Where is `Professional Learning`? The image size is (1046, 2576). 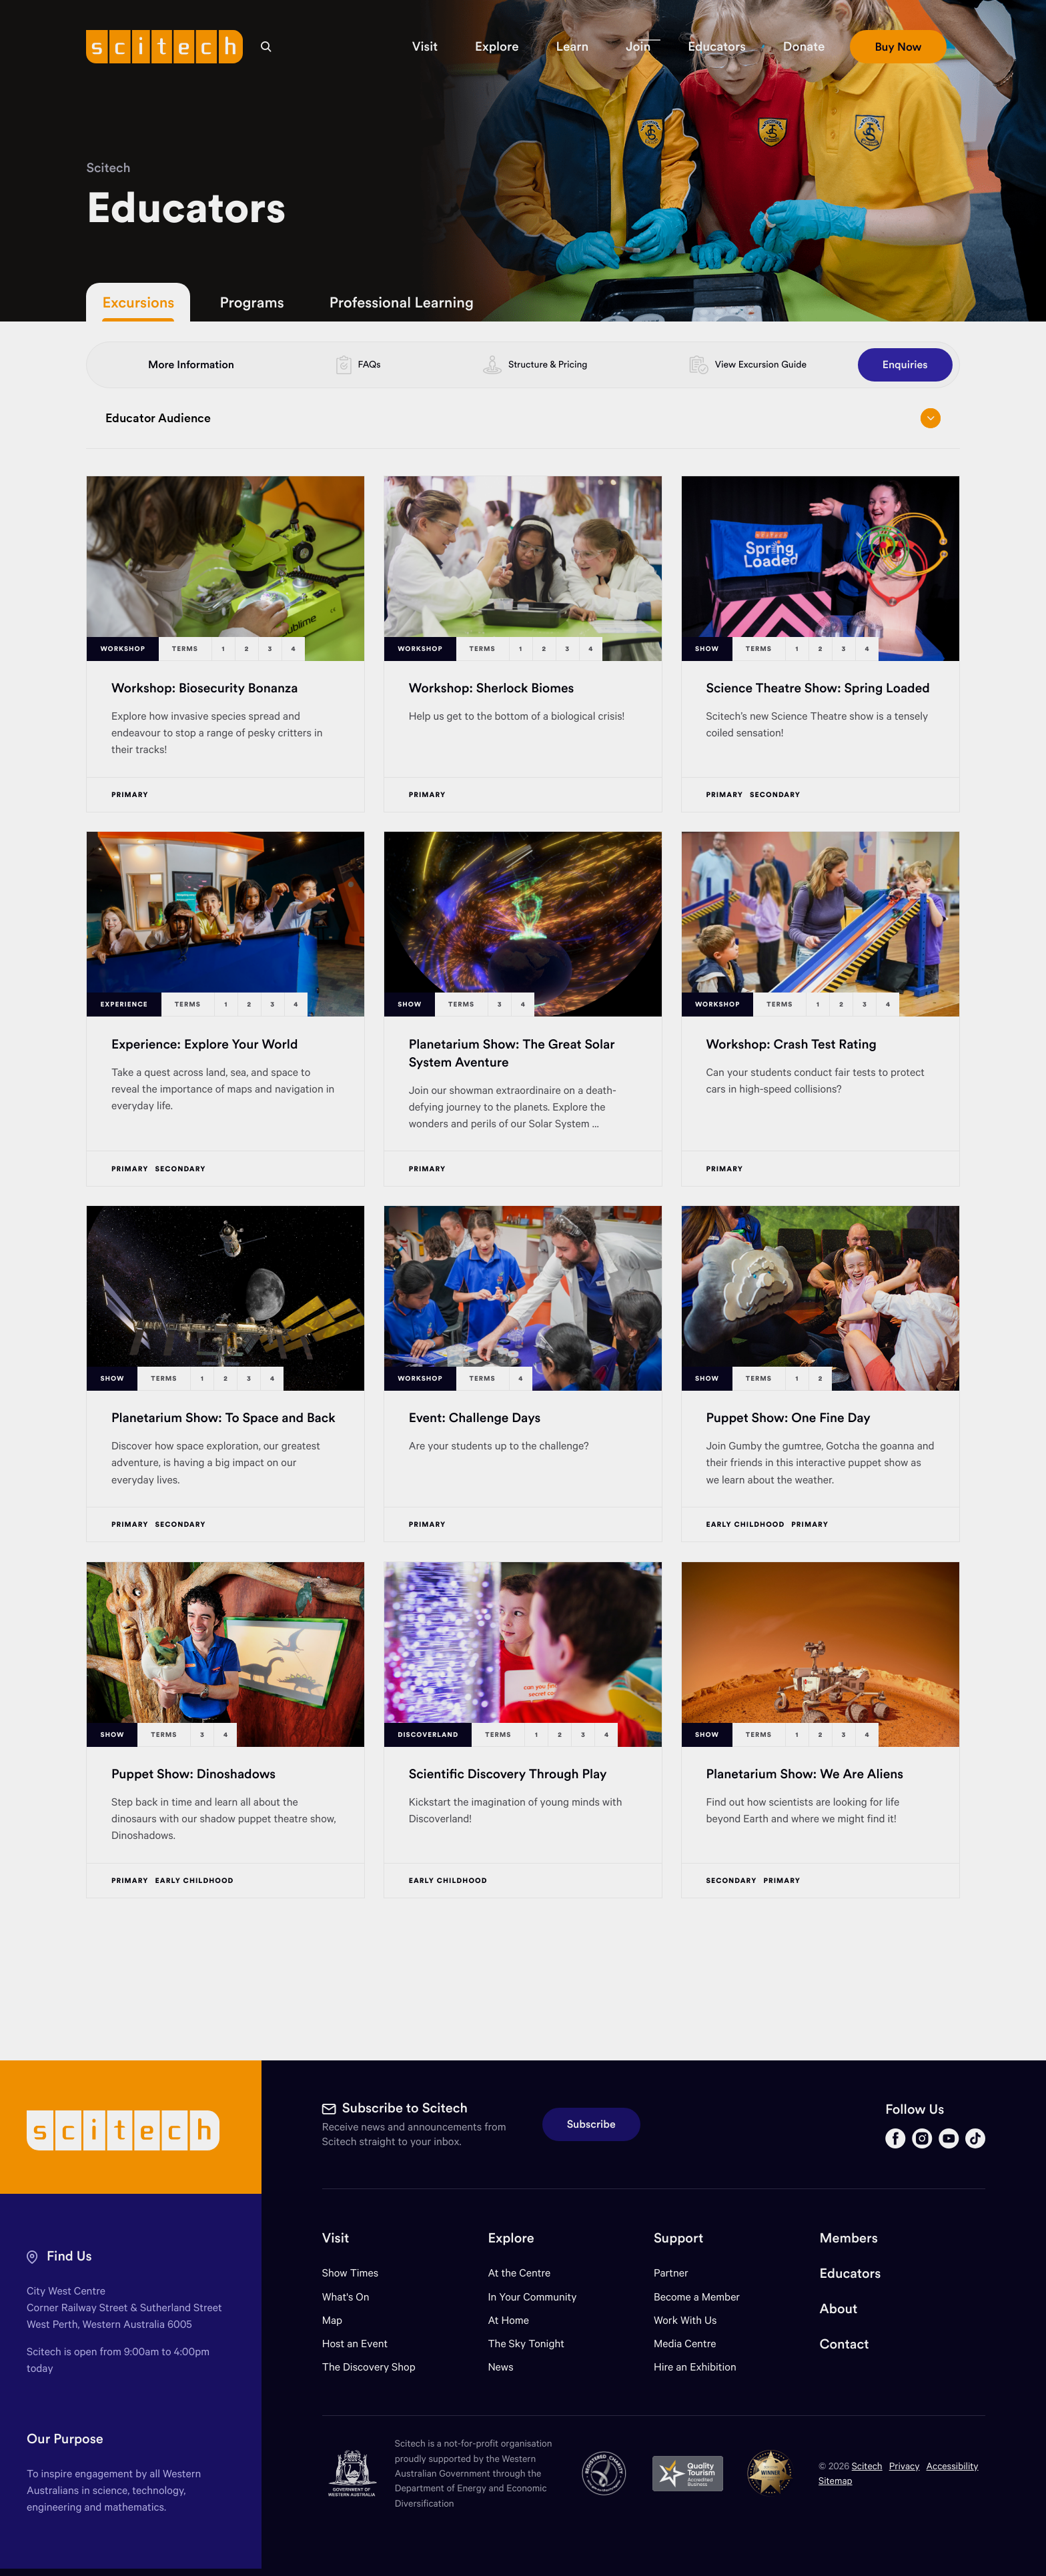 Professional Learning is located at coordinates (402, 302).